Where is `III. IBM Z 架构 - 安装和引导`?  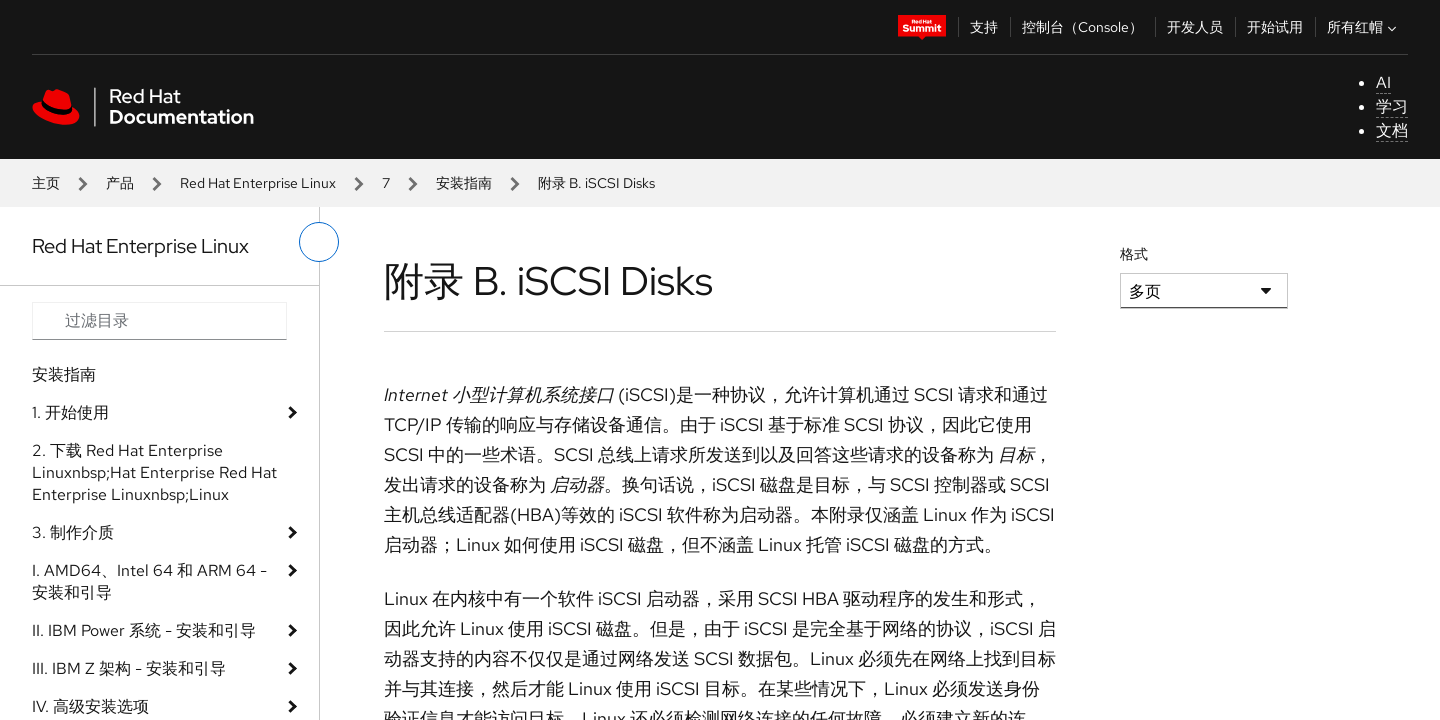 III. IBM Z 架构 - 安装和引导 is located at coordinates (129, 668).